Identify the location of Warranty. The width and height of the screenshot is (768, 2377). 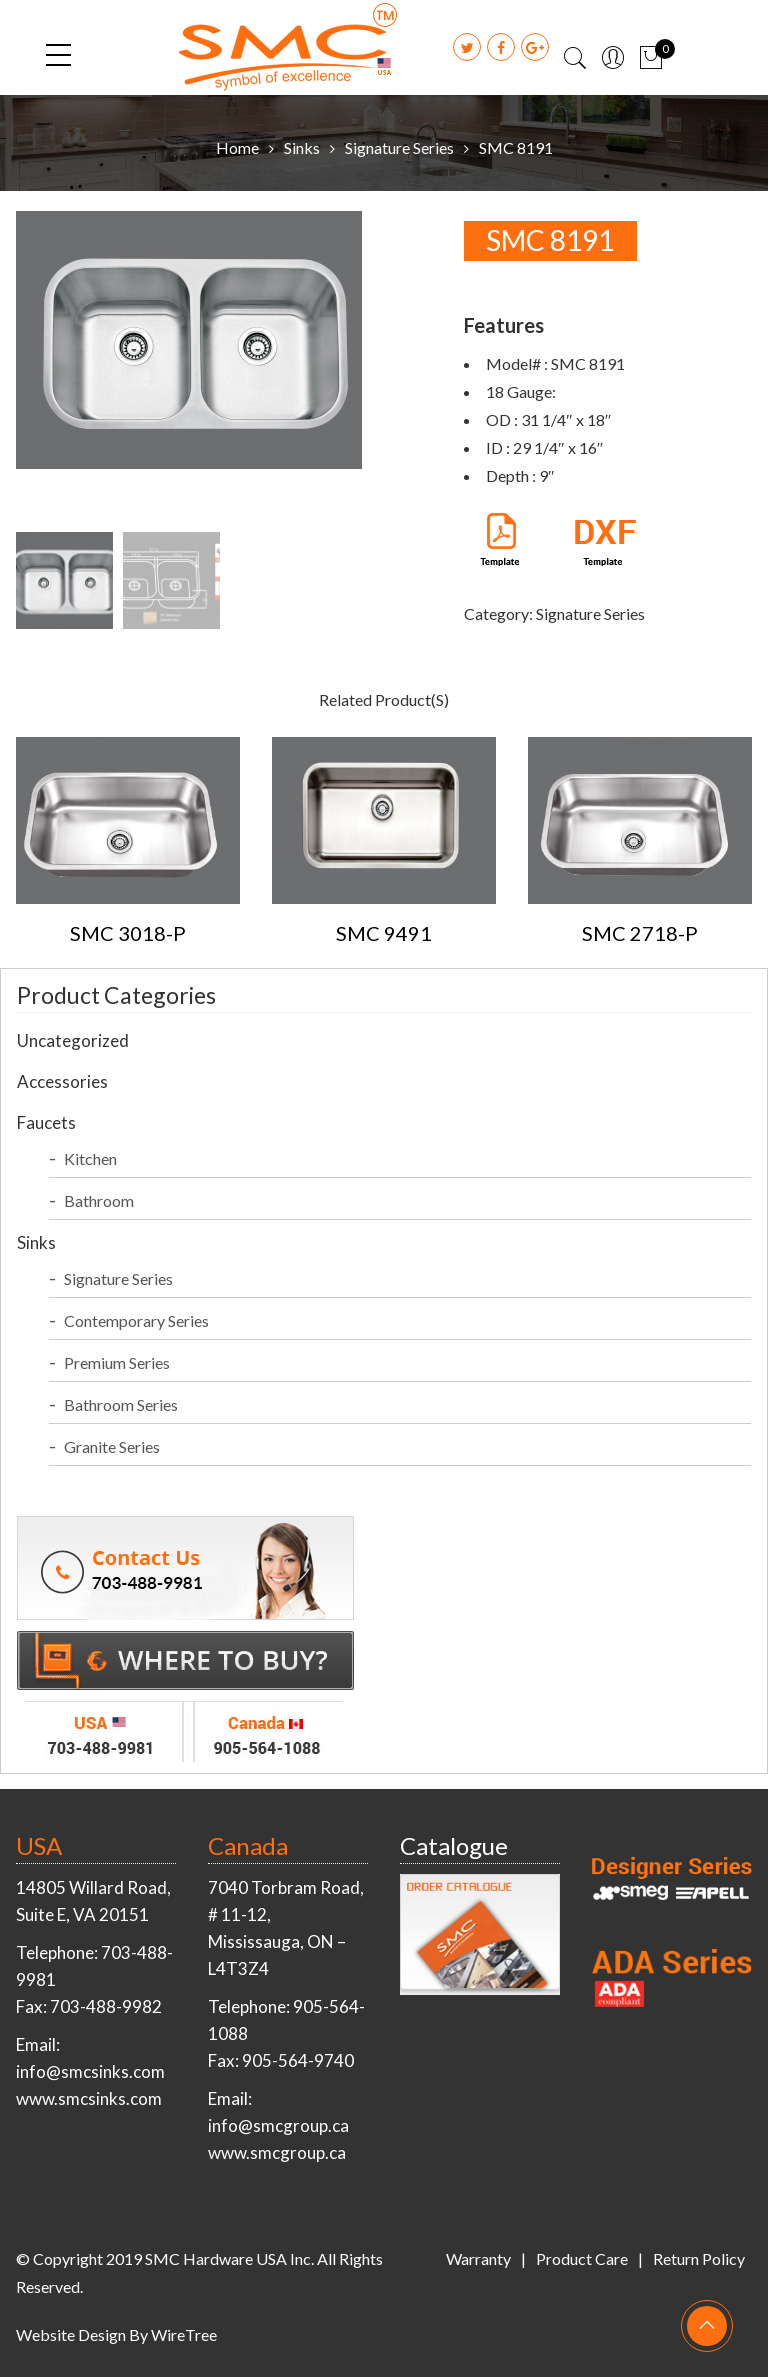
(478, 2258).